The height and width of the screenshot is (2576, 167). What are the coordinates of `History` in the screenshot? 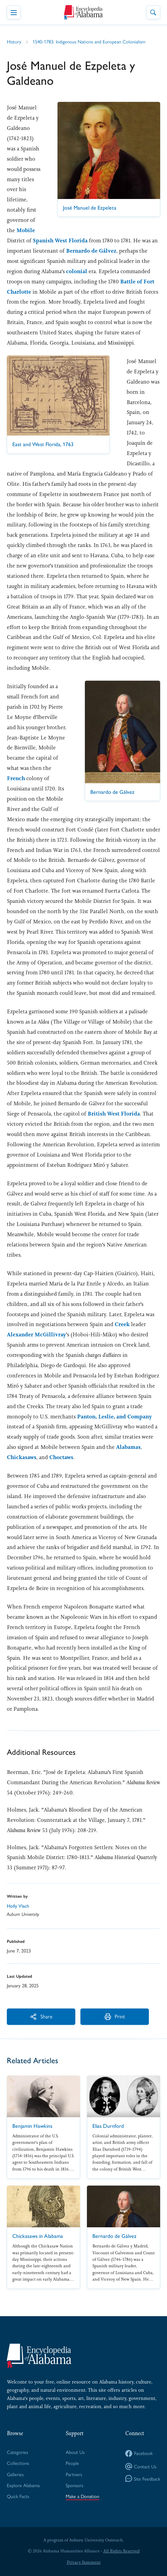 It's located at (14, 41).